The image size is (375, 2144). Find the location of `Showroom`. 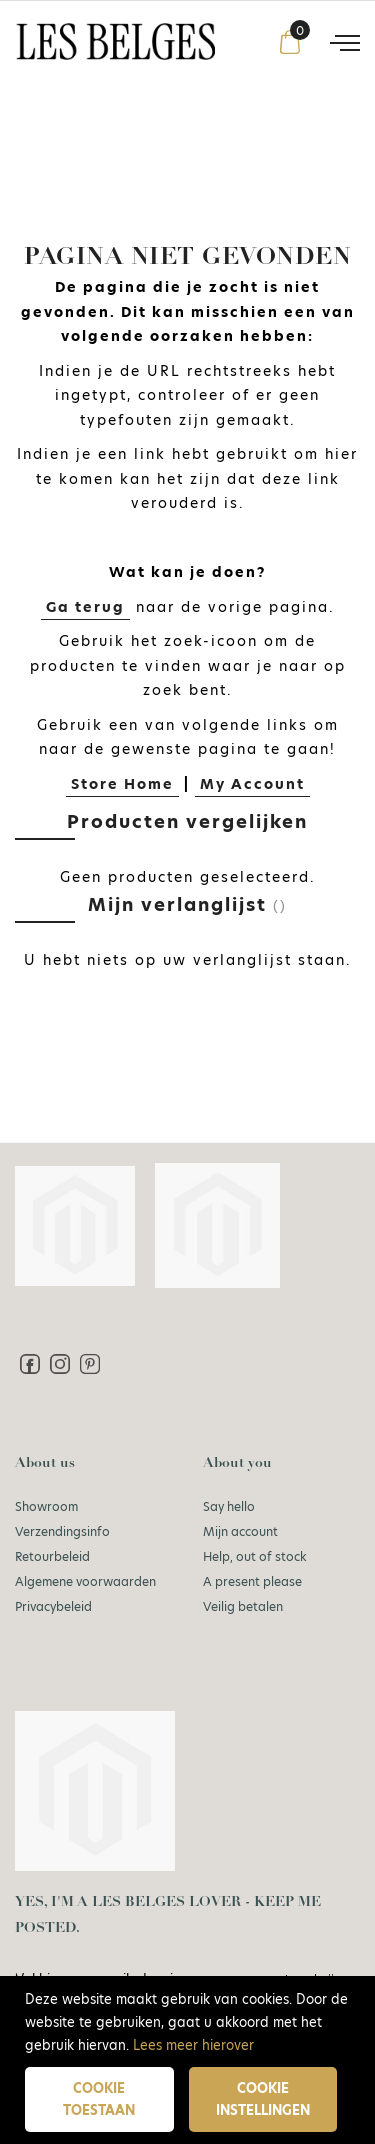

Showroom is located at coordinates (46, 1506).